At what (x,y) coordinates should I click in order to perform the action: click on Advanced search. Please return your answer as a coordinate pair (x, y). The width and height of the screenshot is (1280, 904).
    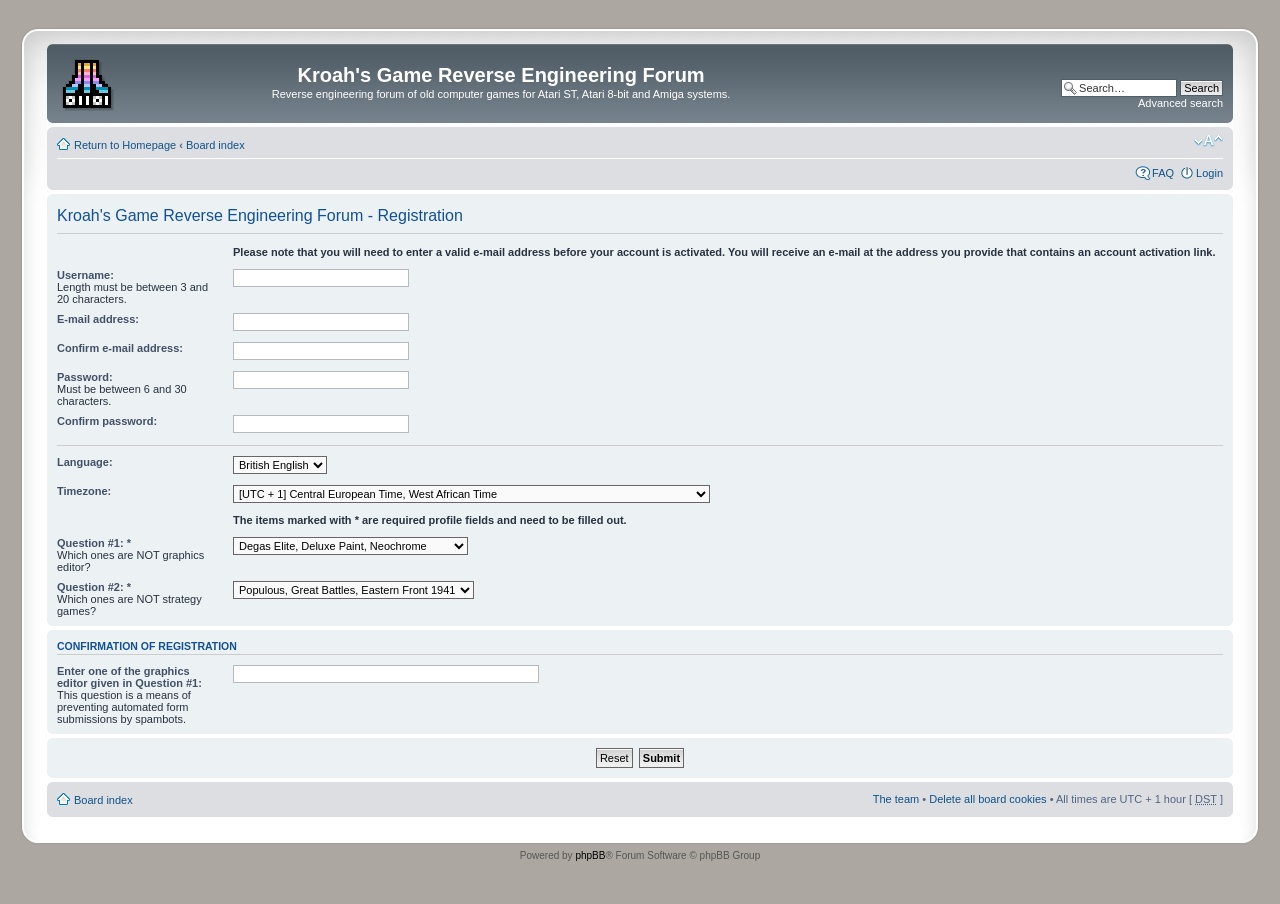
    Looking at the image, I should click on (1180, 103).